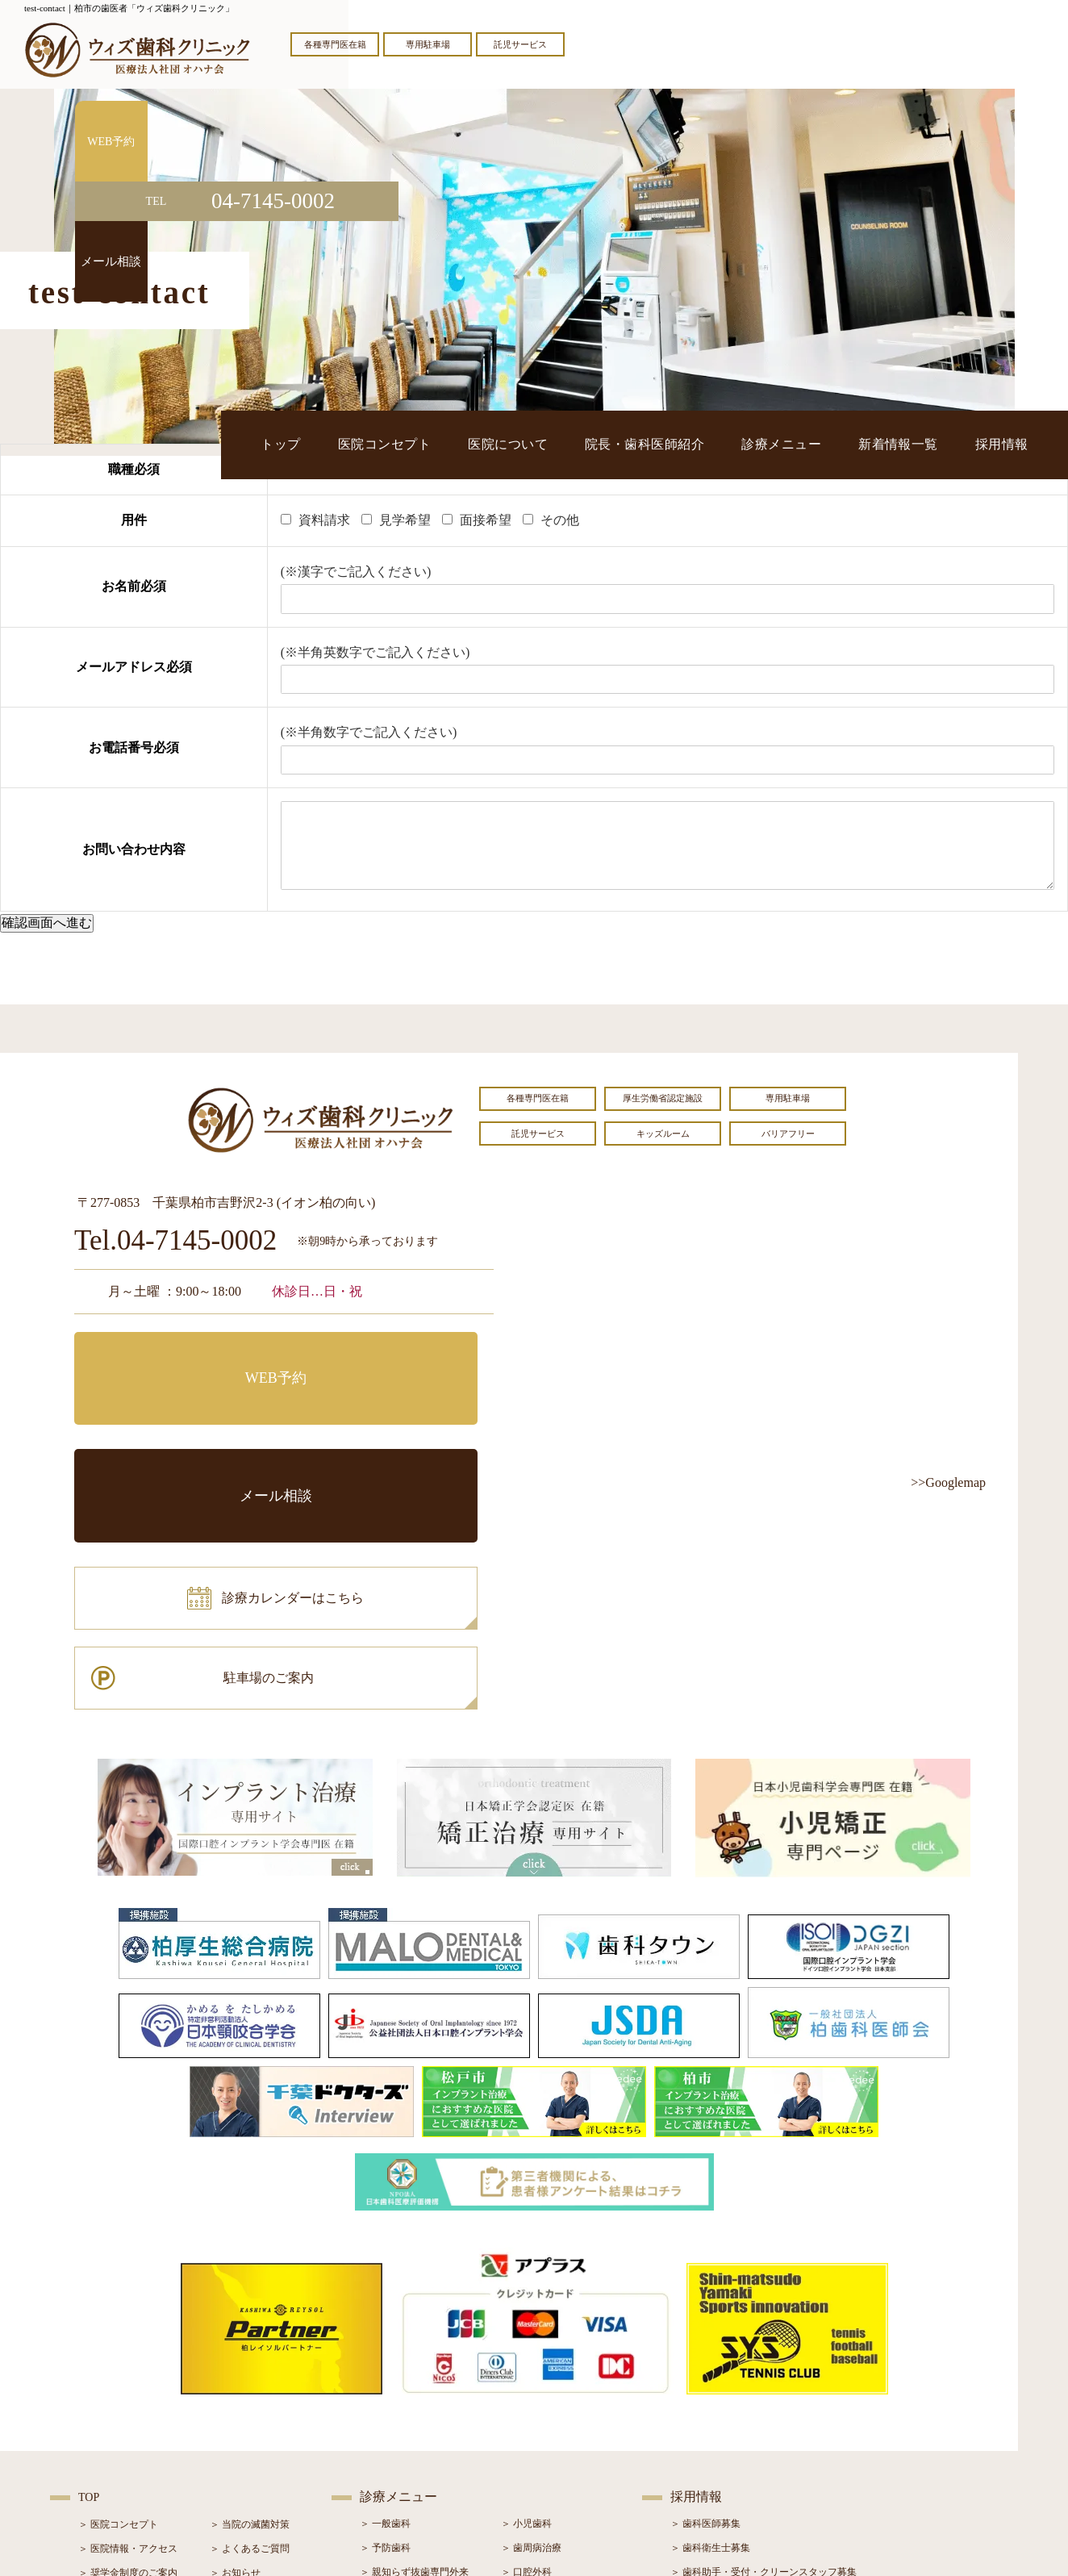 The image size is (1068, 2576). What do you see at coordinates (230, 2365) in the screenshot?
I see `＞ ブログ` at bounding box center [230, 2365].